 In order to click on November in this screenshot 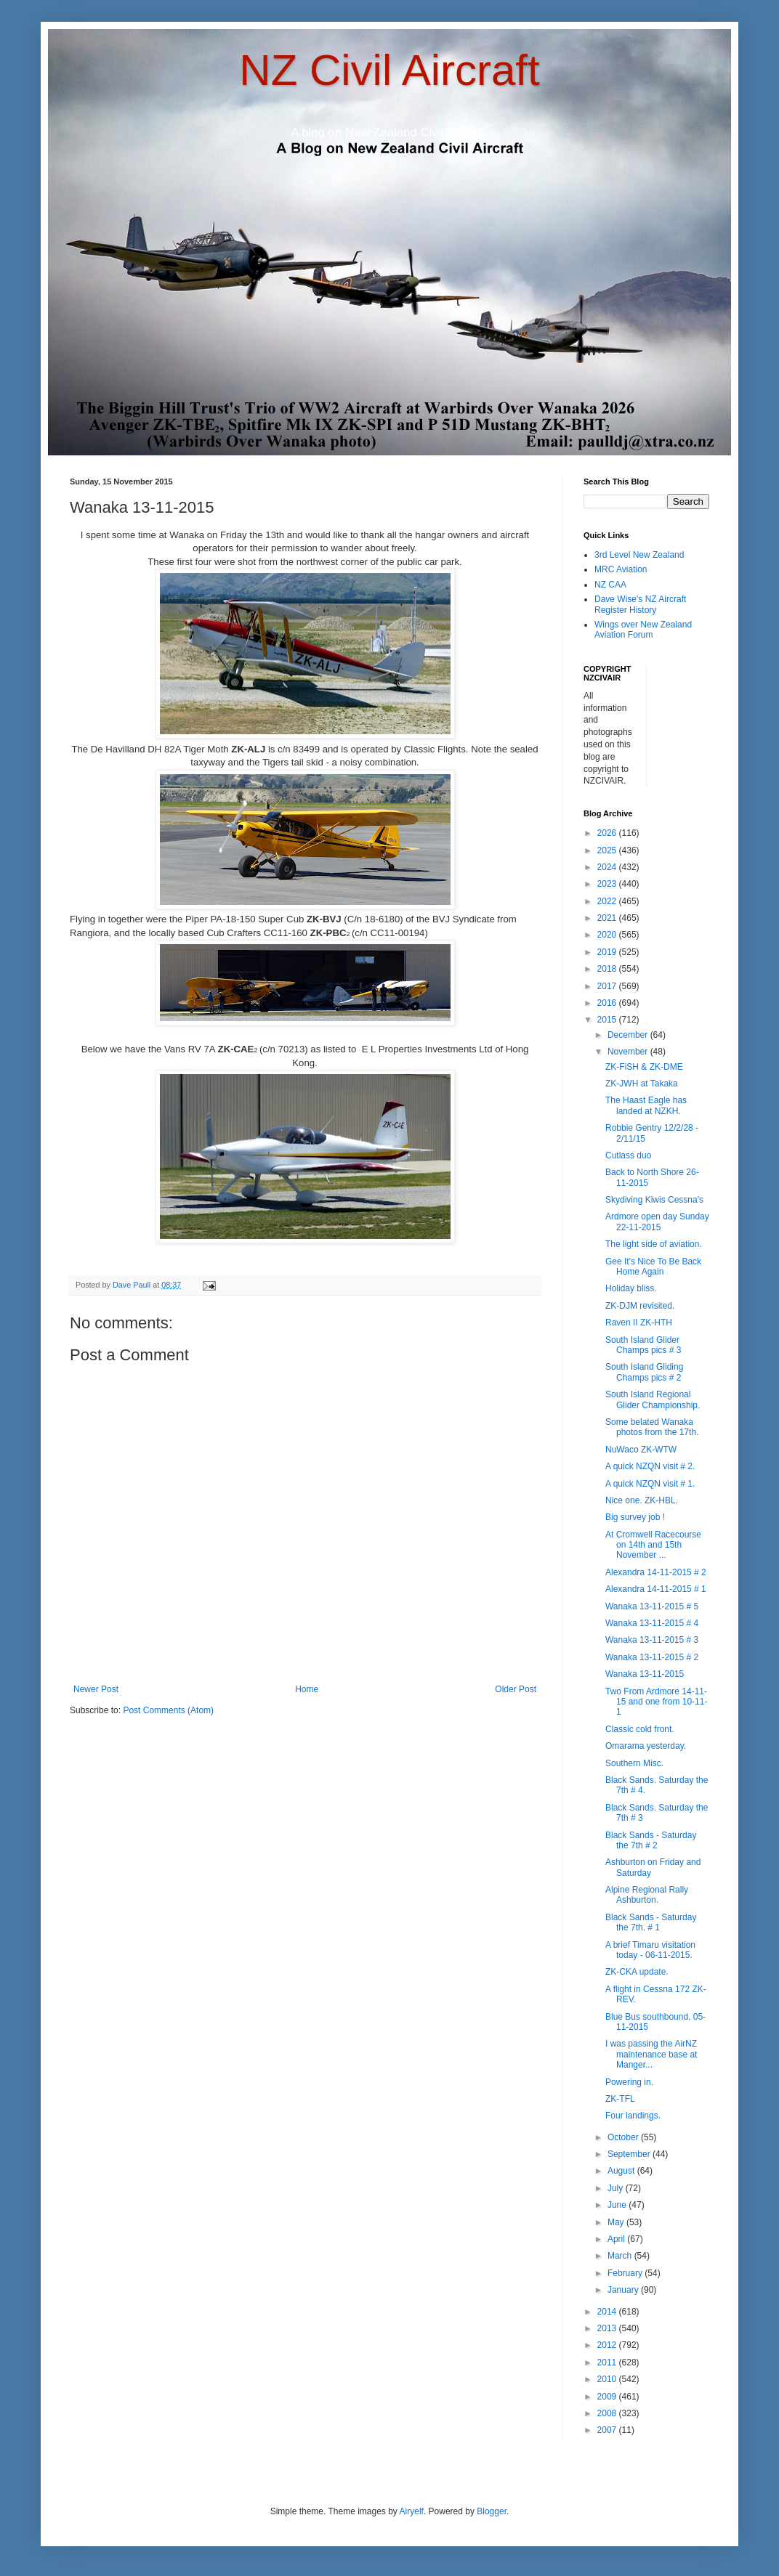, I will do `click(629, 1052)`.